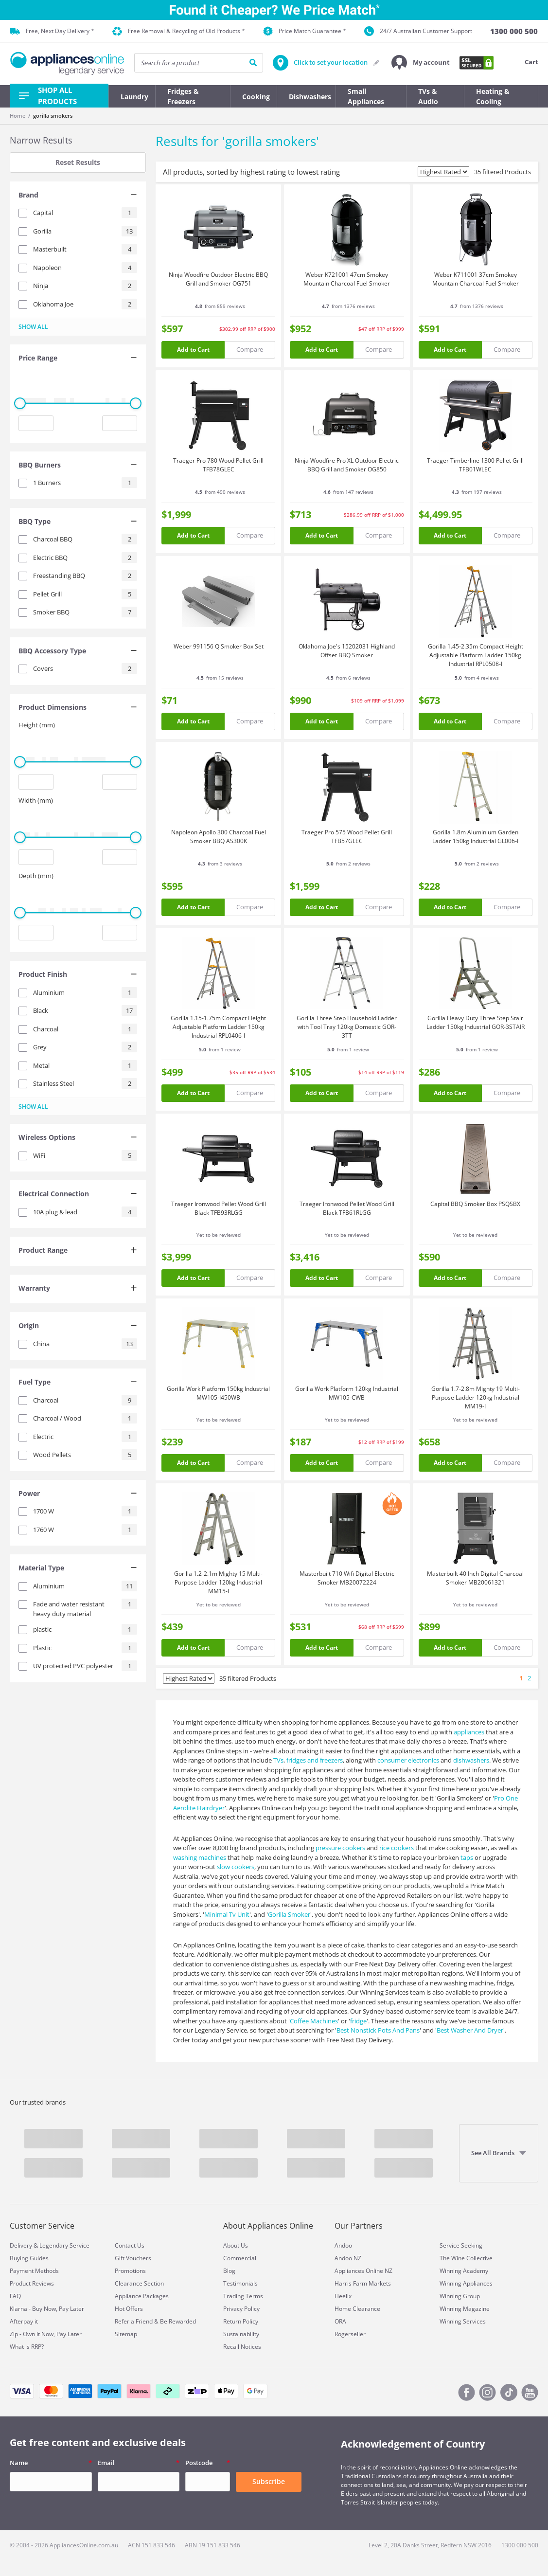 The width and height of the screenshot is (548, 2576). I want to click on What is RRP?, so click(27, 2346).